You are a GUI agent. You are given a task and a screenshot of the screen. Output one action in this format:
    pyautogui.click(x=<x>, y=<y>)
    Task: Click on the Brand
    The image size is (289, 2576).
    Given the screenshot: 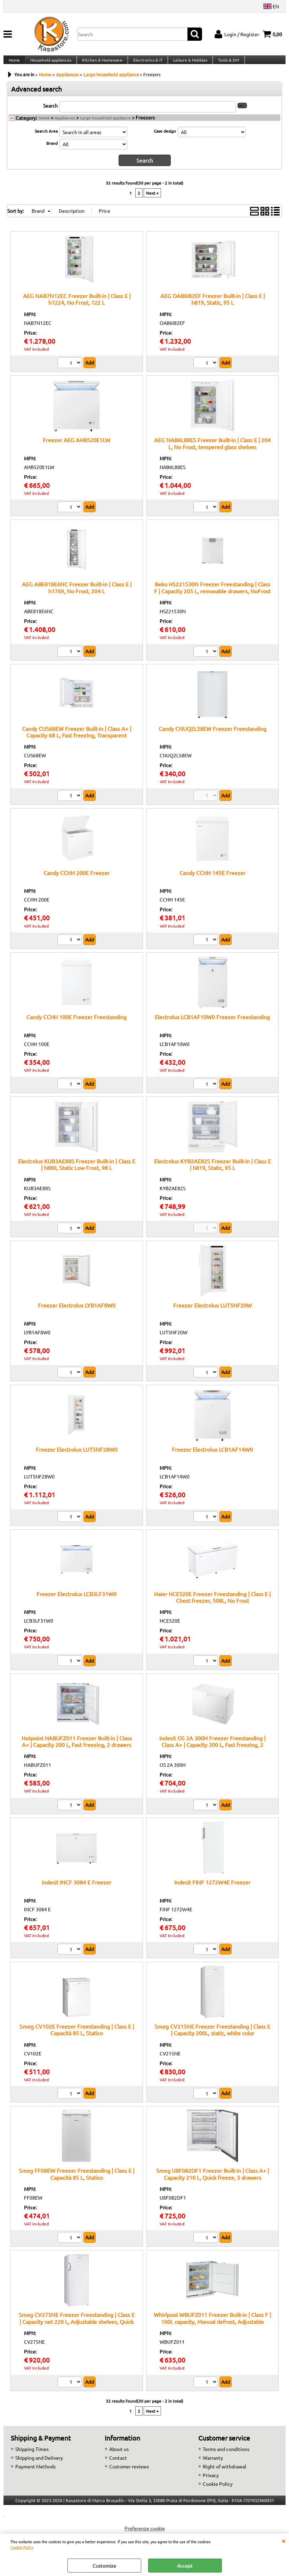 What is the action you would take?
    pyautogui.click(x=52, y=151)
    